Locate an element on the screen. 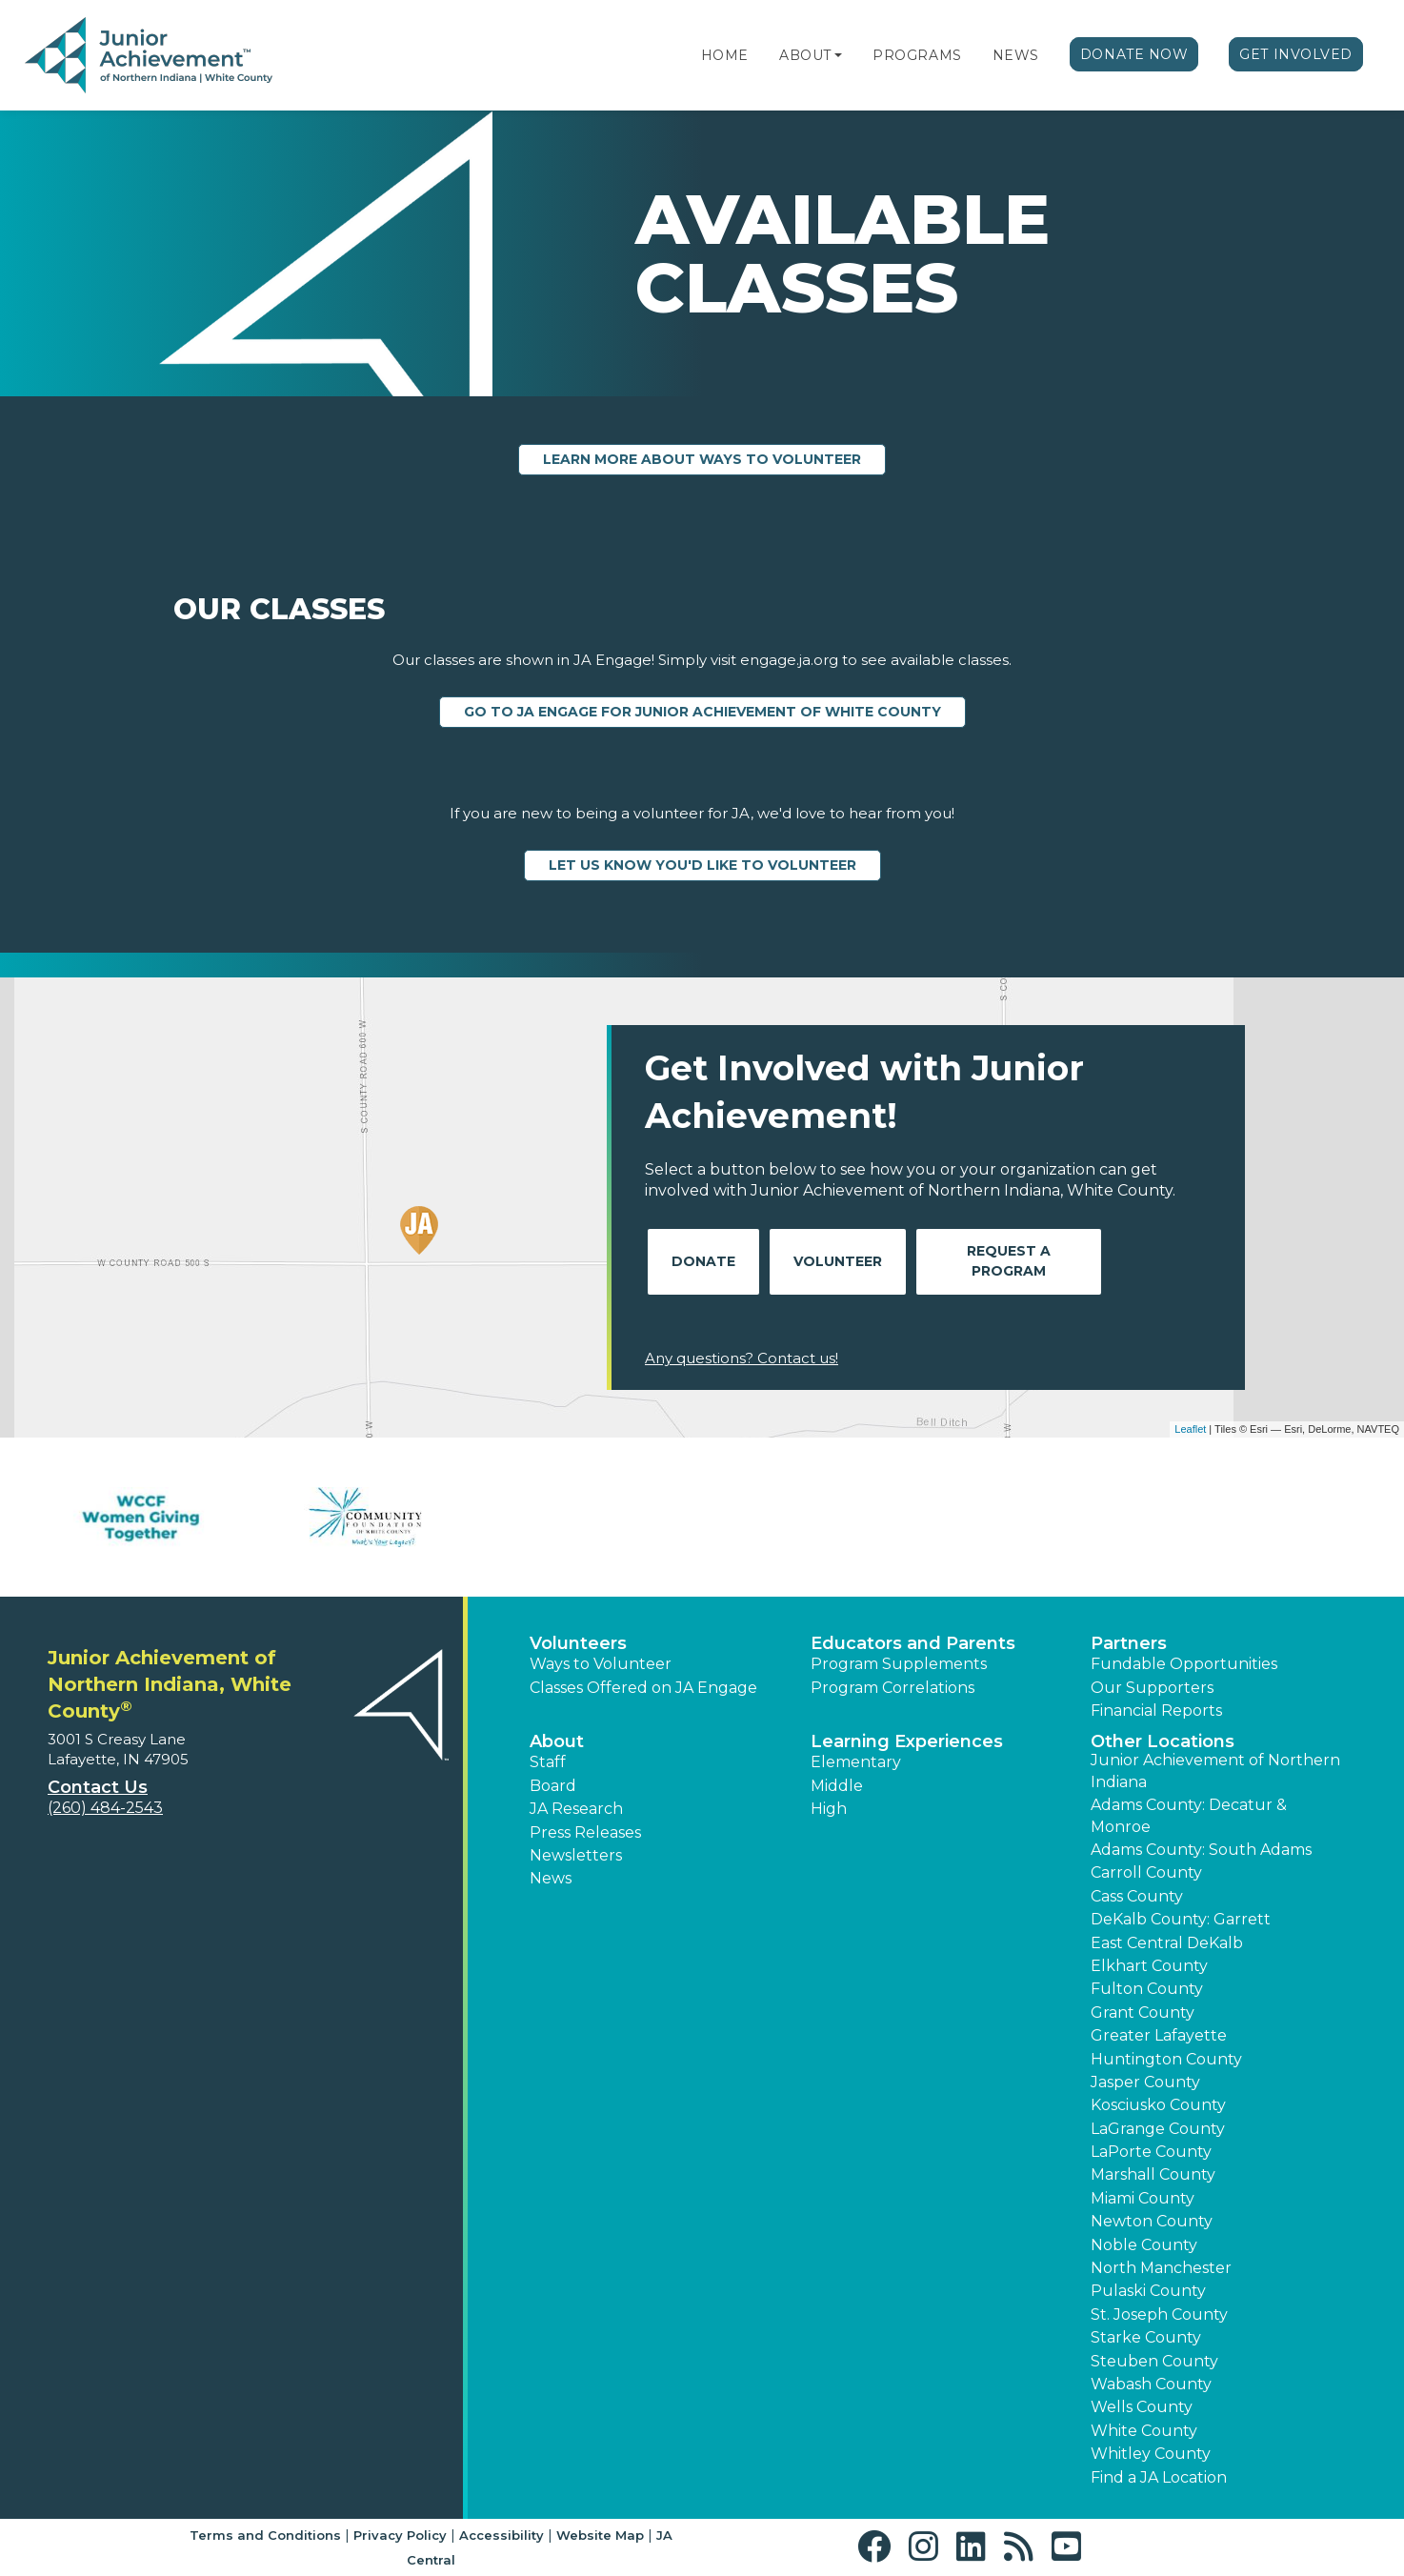 The height and width of the screenshot is (2576, 1404). Wabash County [button] is located at coordinates (1151, 2384).